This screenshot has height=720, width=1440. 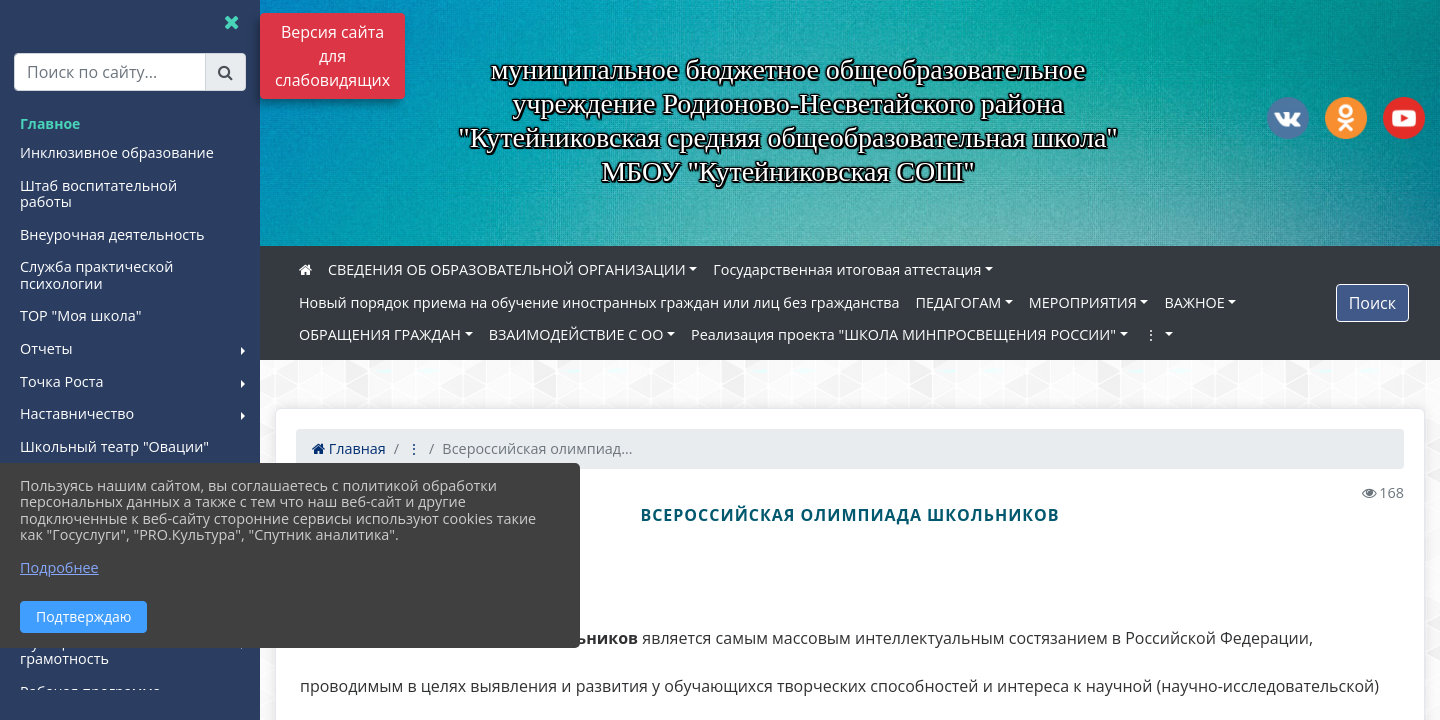 I want to click on ВАЖНОЕ, so click(x=1194, y=302).